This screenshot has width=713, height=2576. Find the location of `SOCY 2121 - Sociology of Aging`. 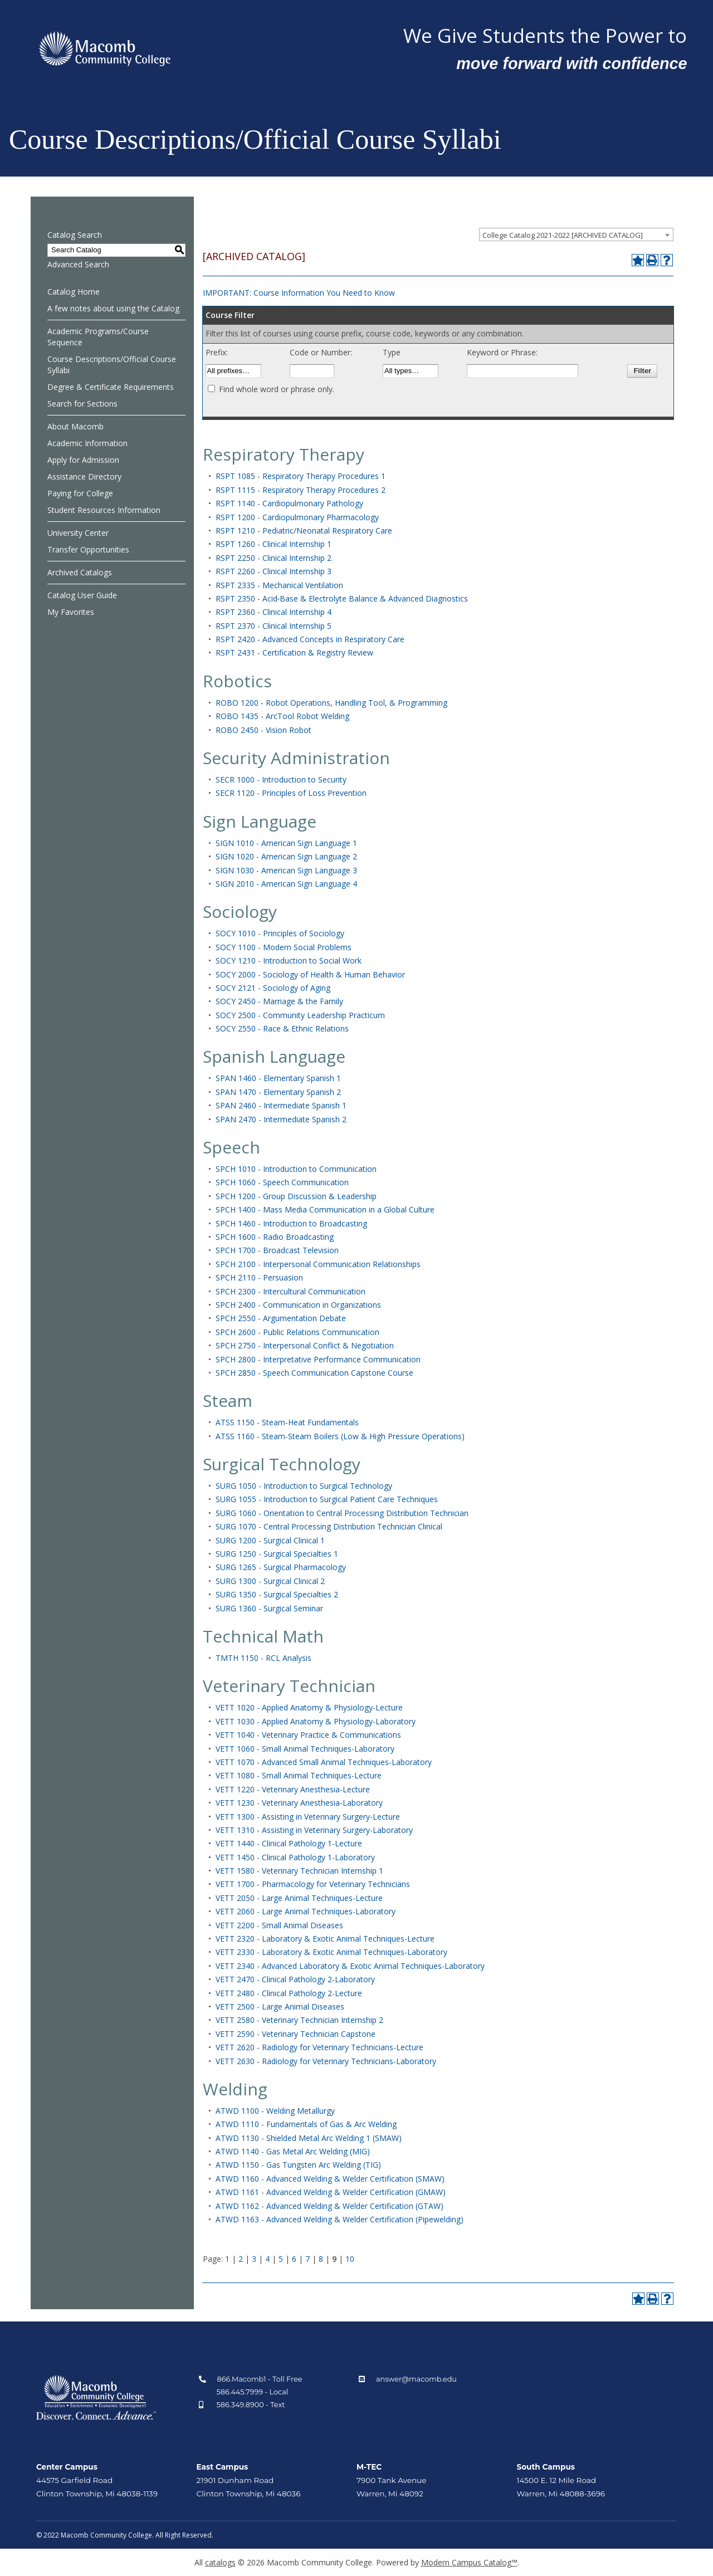

SOCY 2121 - Sociology of Aging is located at coordinates (273, 988).